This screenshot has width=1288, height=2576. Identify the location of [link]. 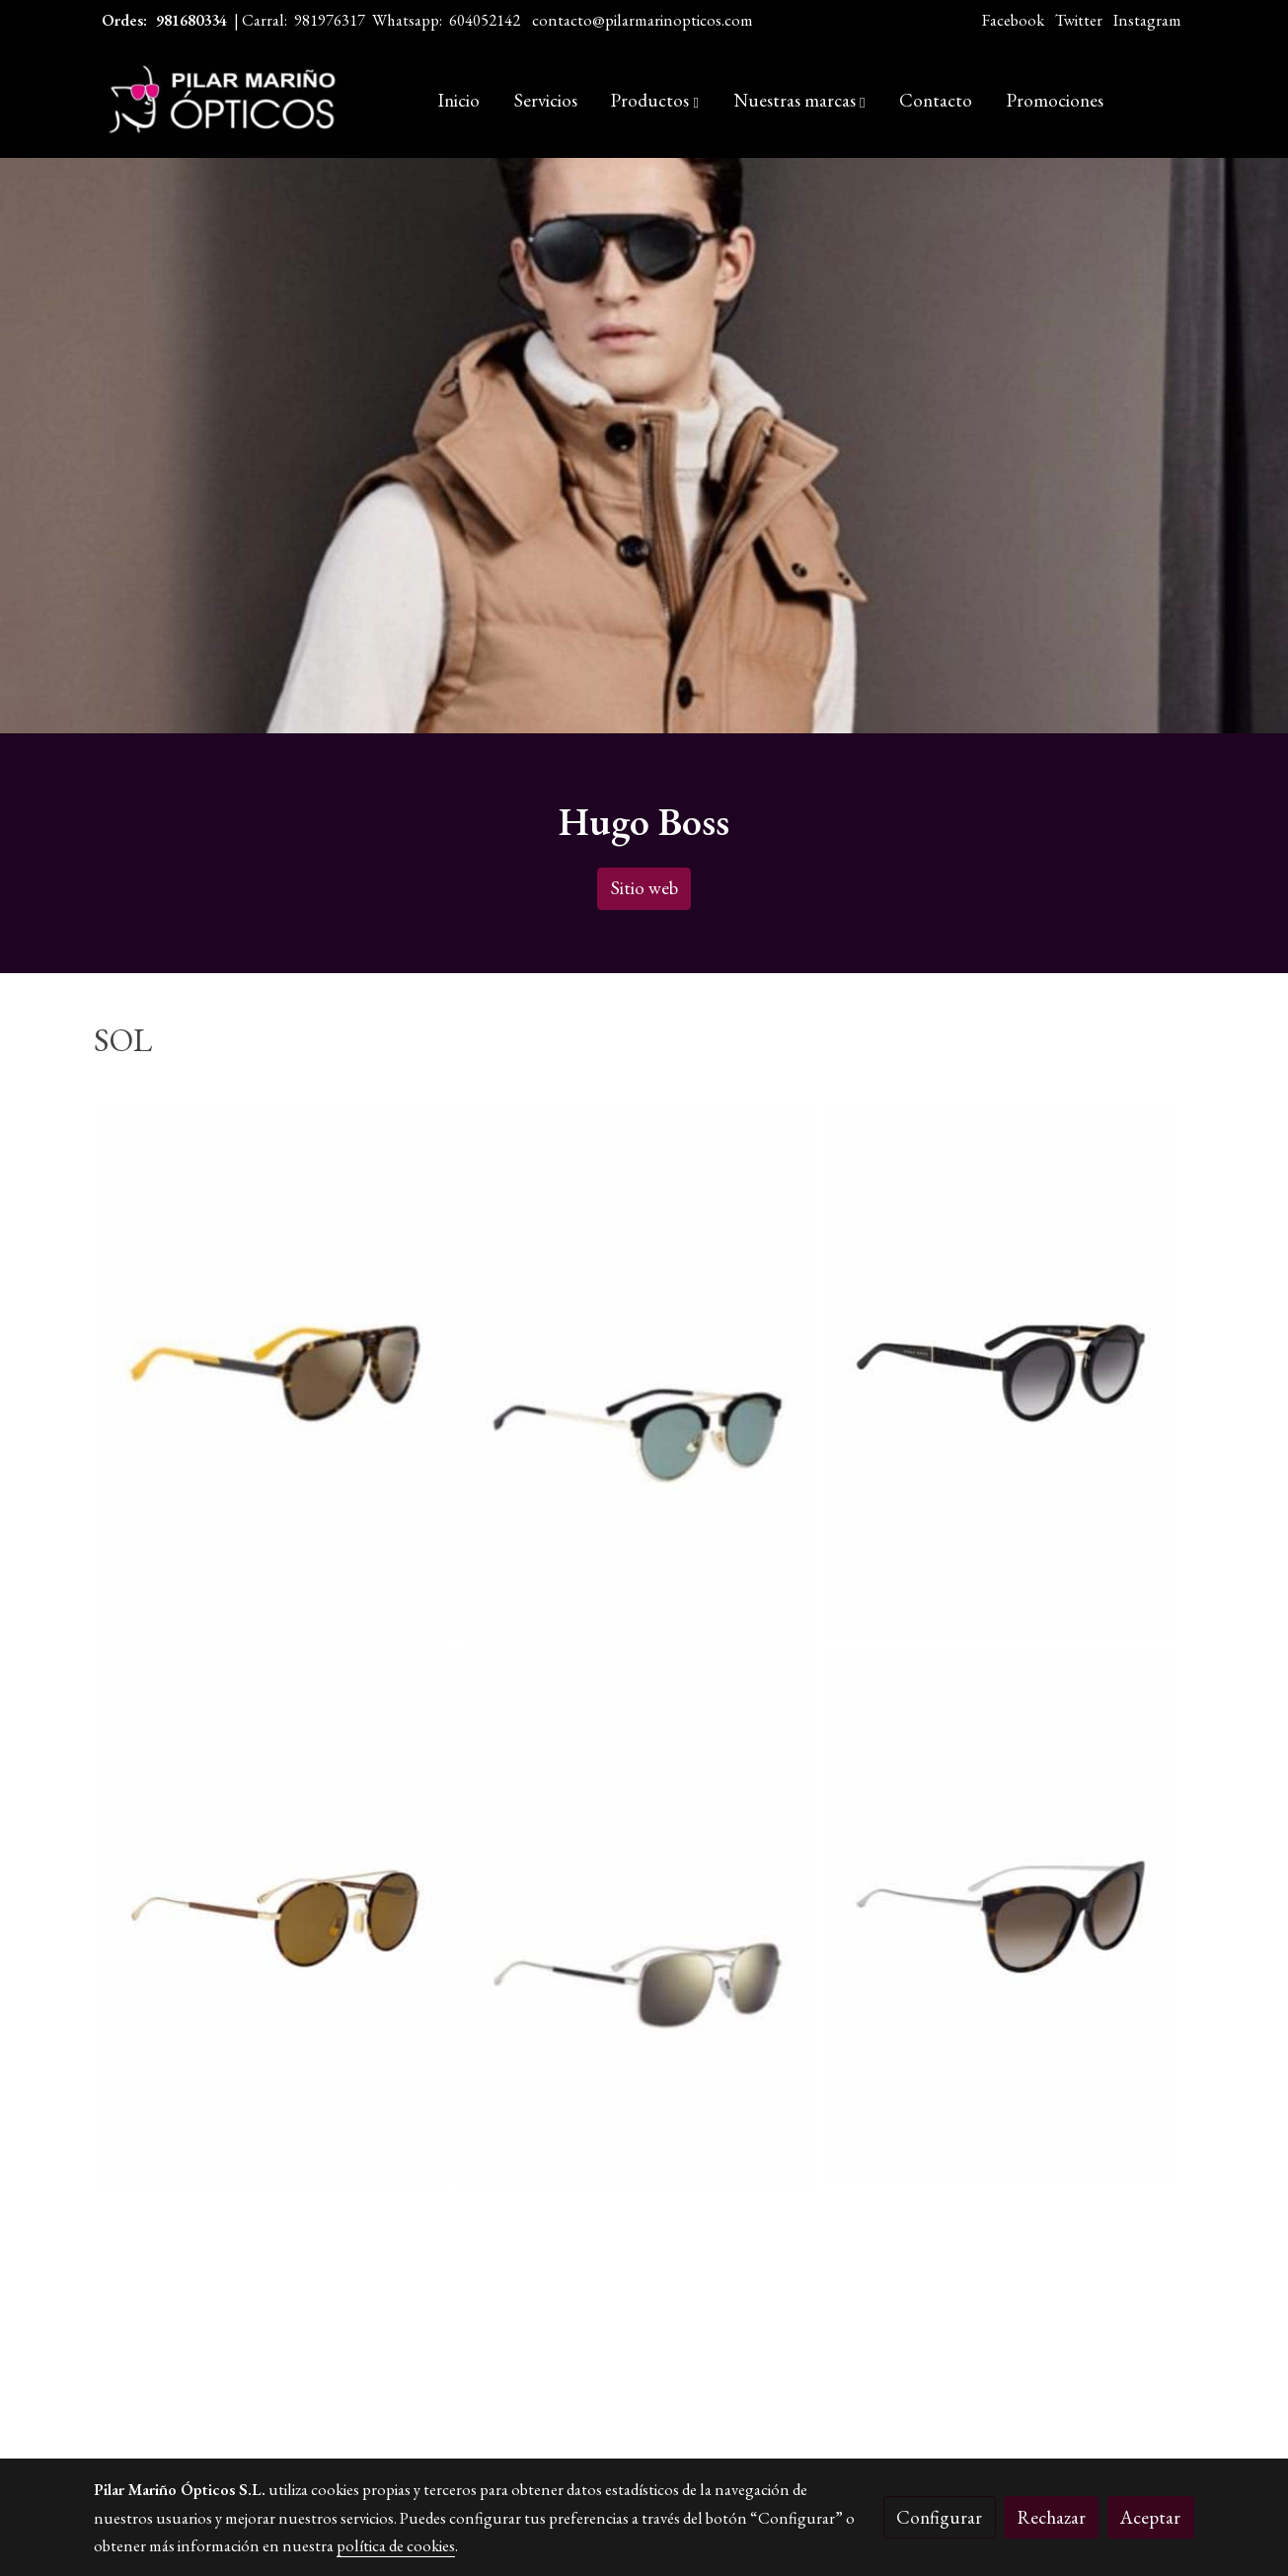
(220, 101).